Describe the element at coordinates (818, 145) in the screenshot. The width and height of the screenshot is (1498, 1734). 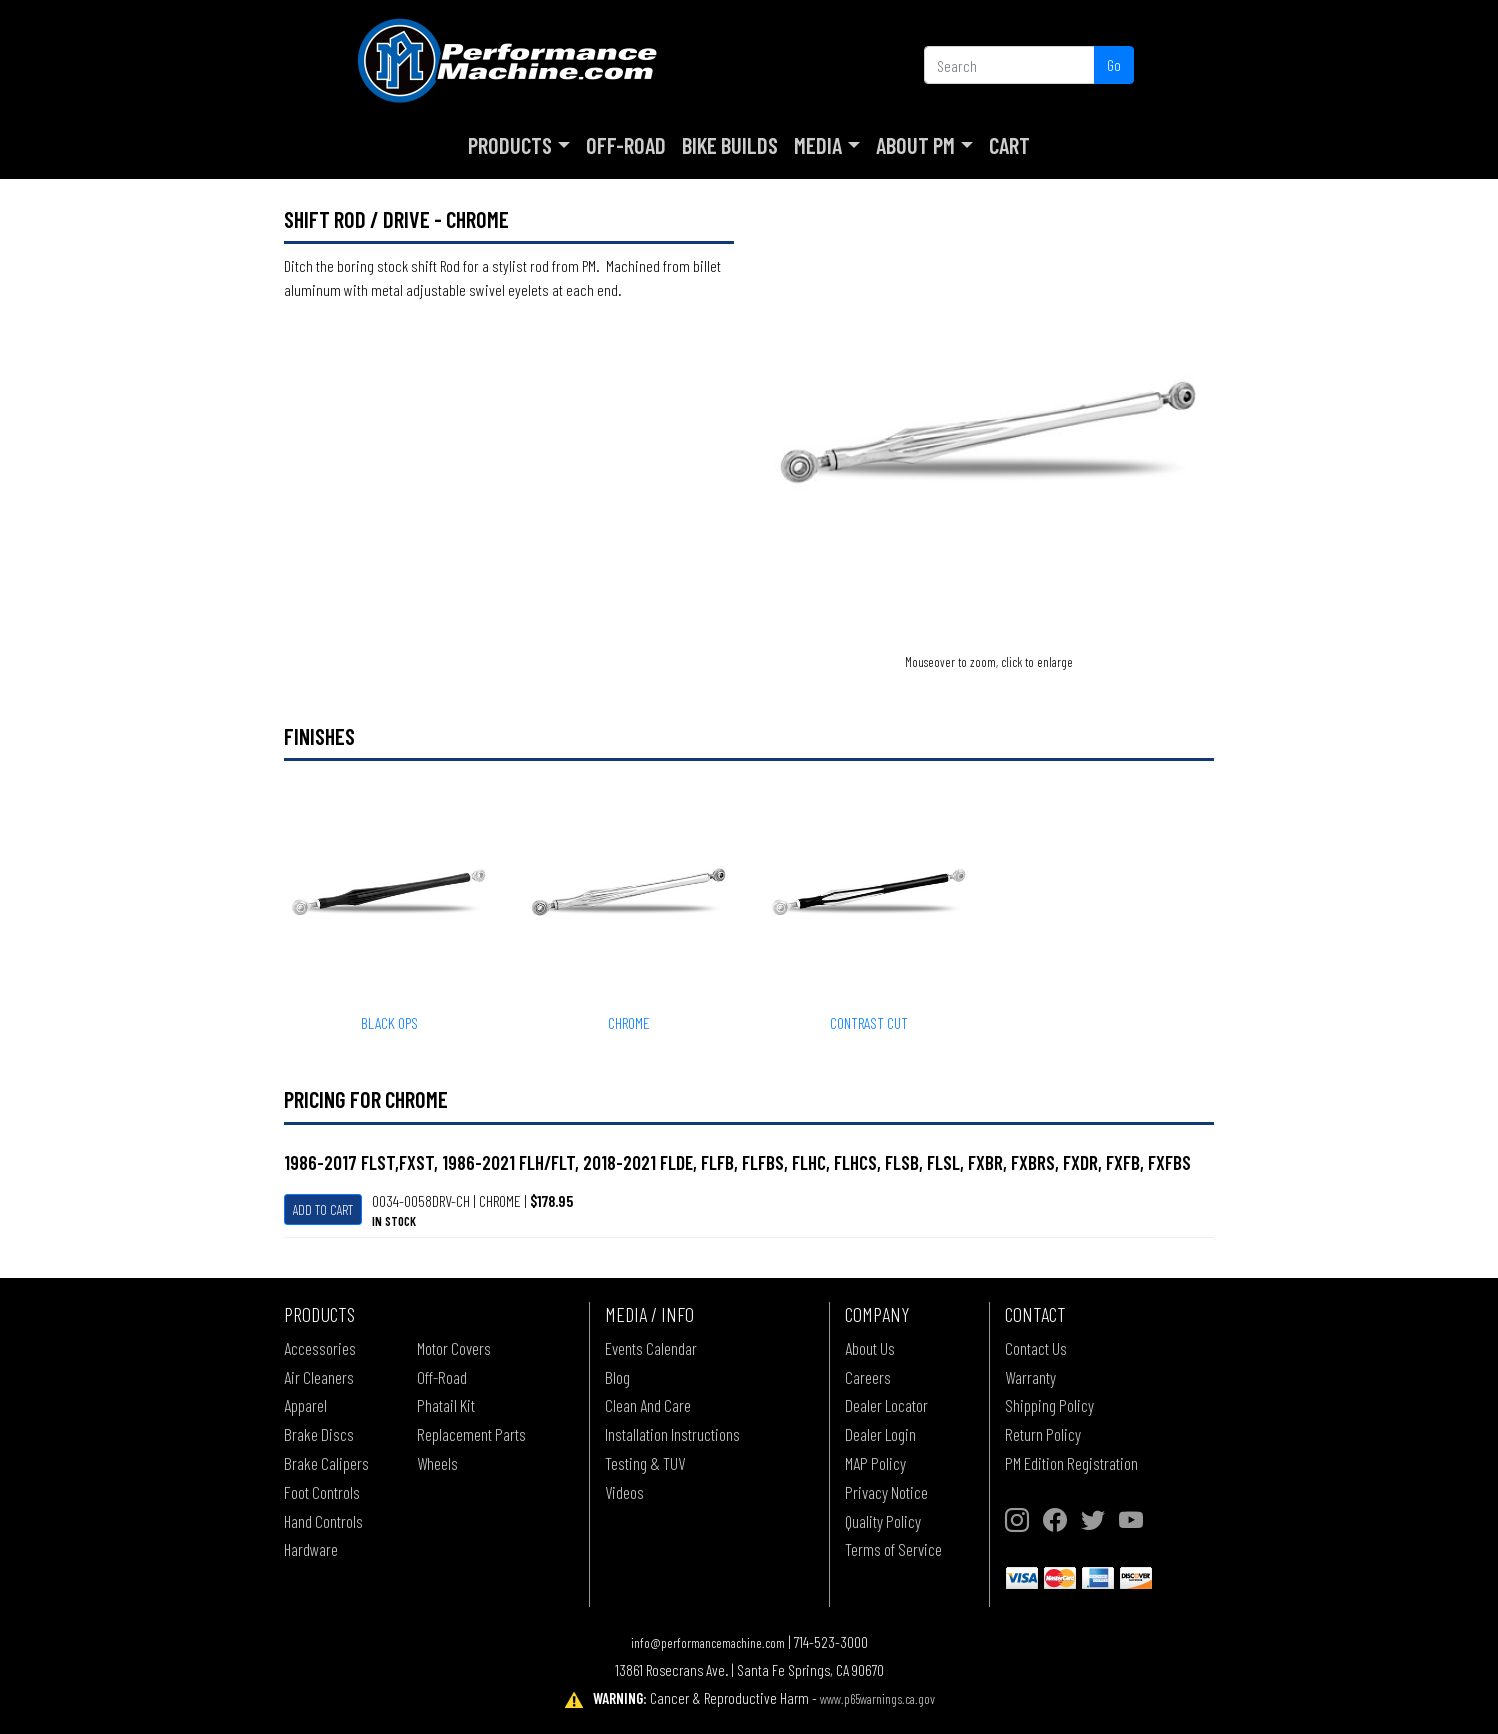
I see `Media` at that location.